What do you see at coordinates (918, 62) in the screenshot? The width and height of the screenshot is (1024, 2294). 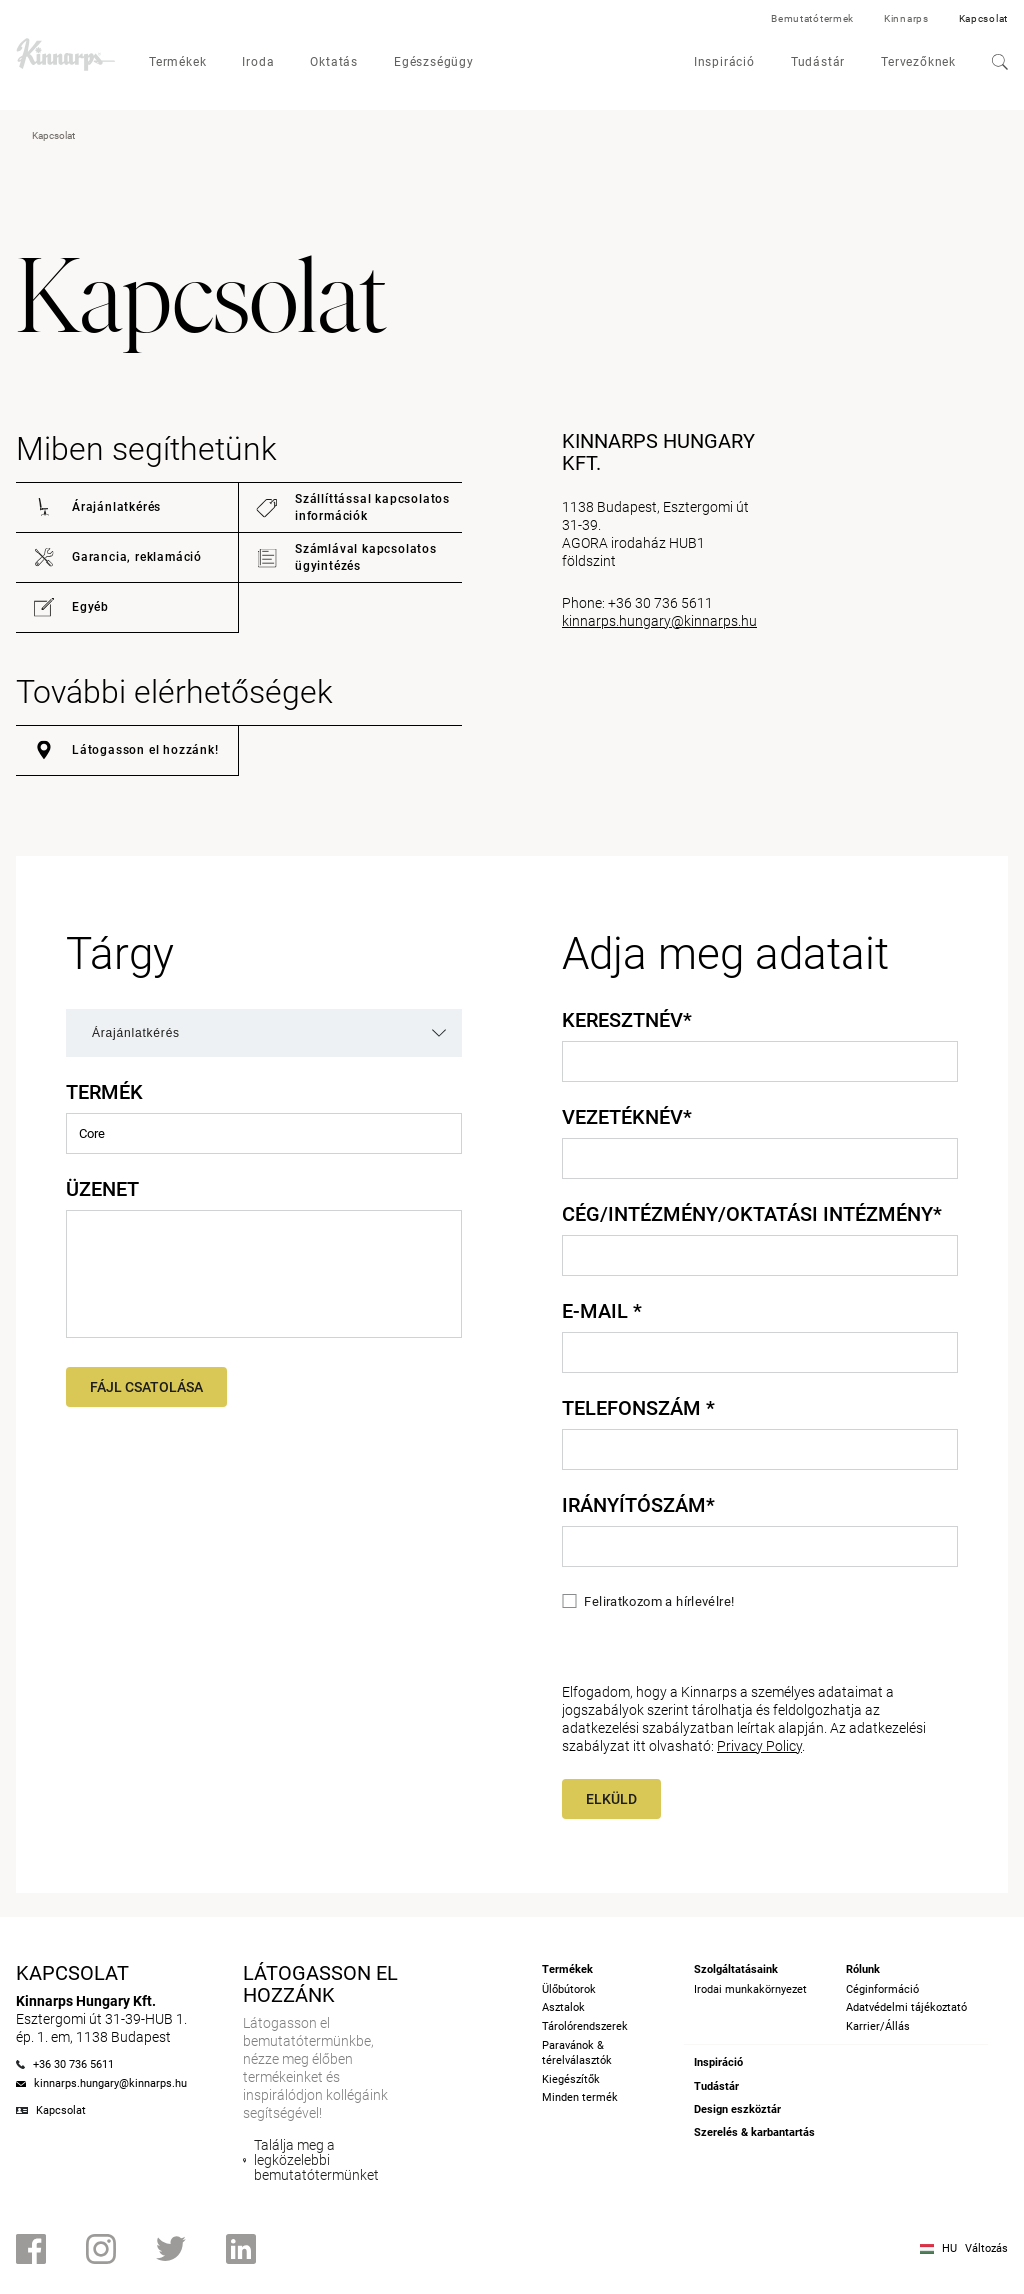 I see `Tervezőknek` at bounding box center [918, 62].